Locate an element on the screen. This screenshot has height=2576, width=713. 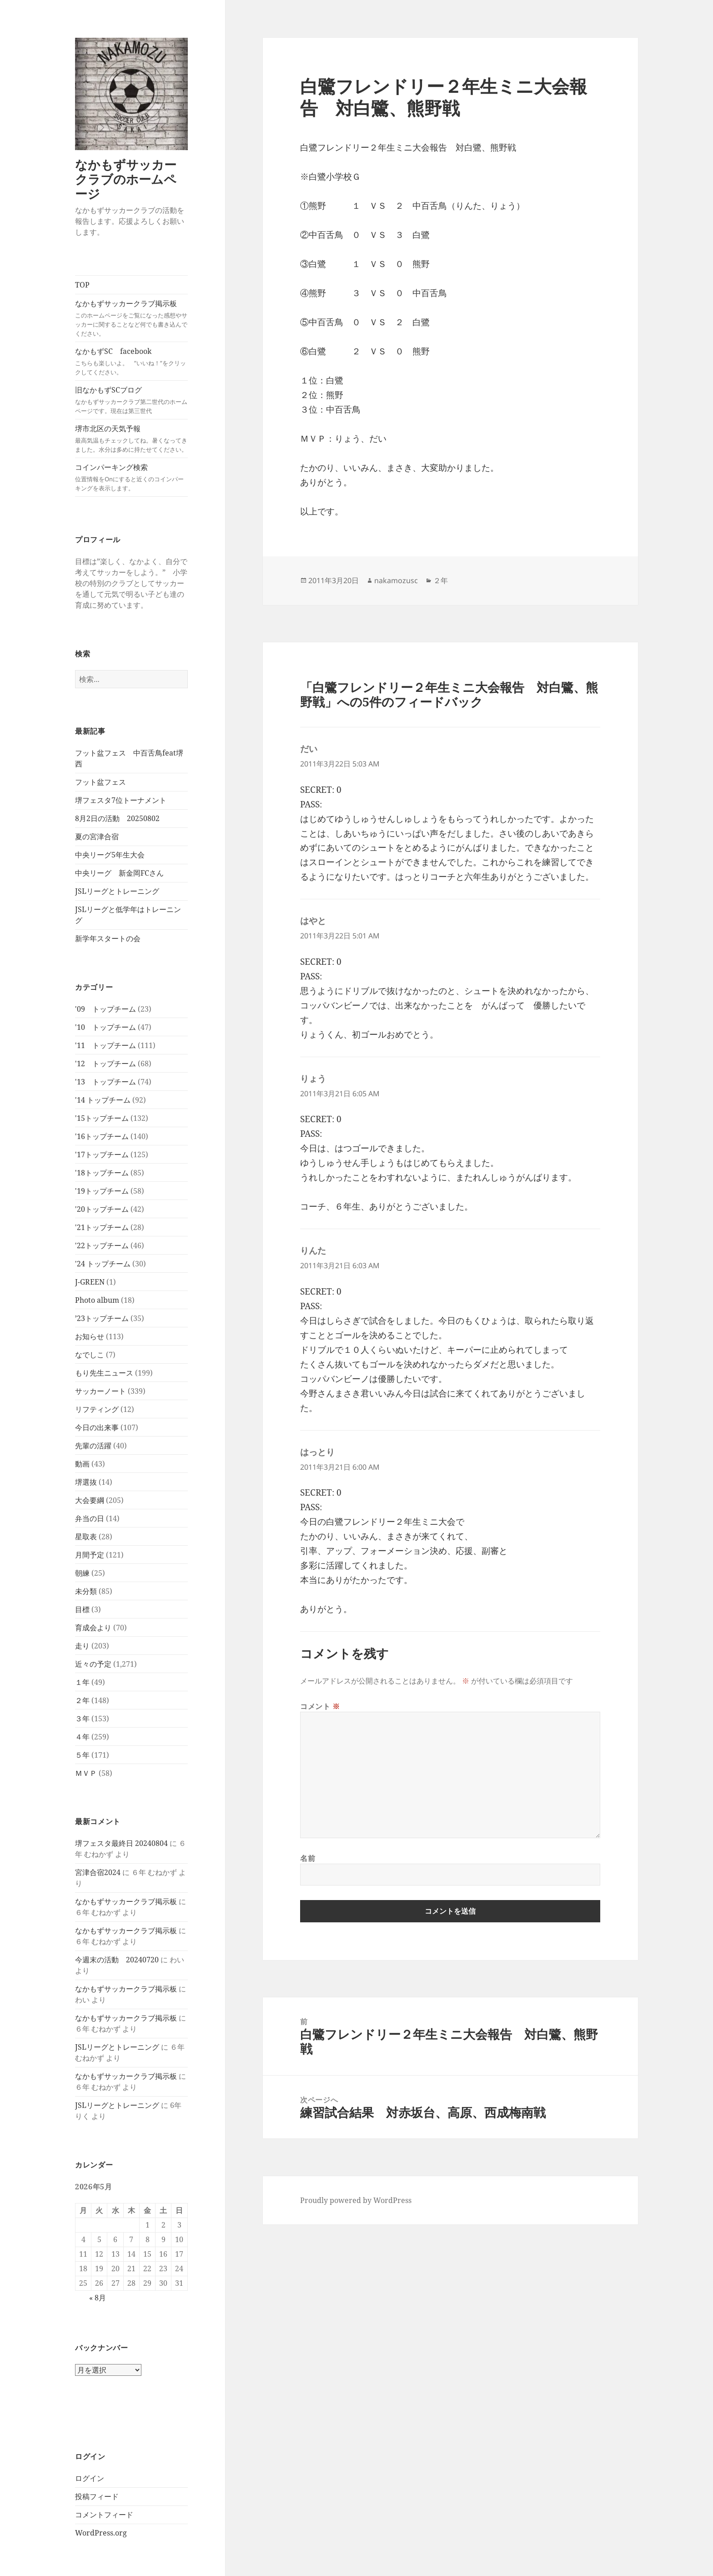
'18トップチーム is located at coordinates (102, 1173).